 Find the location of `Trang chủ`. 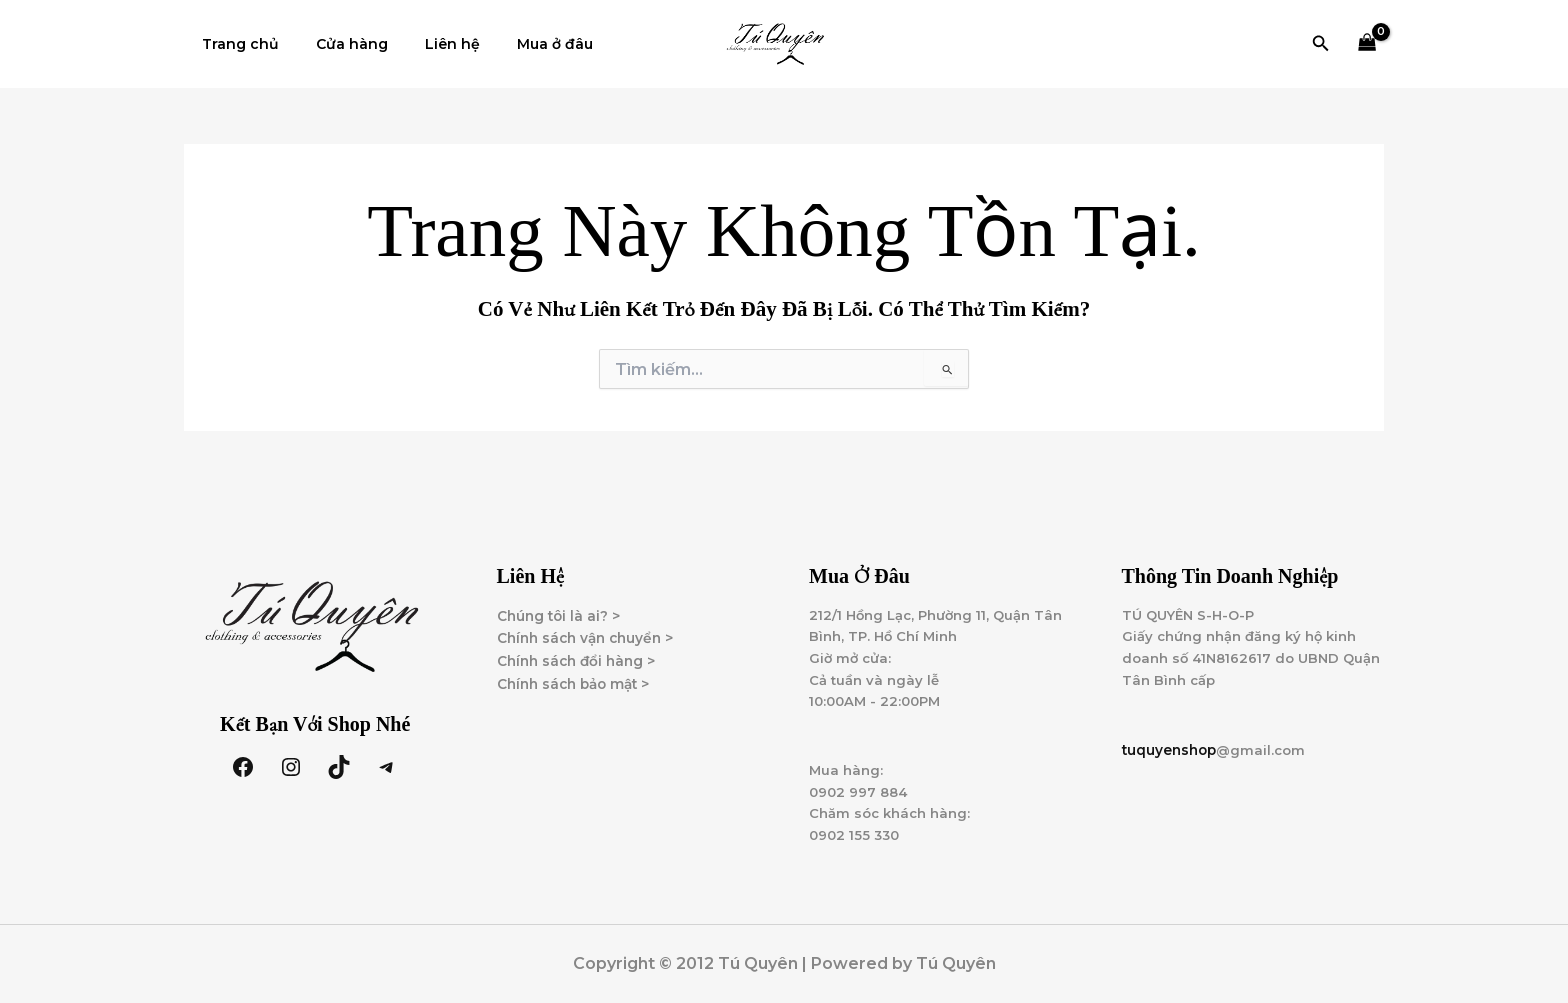

Trang chủ is located at coordinates (236, 44).